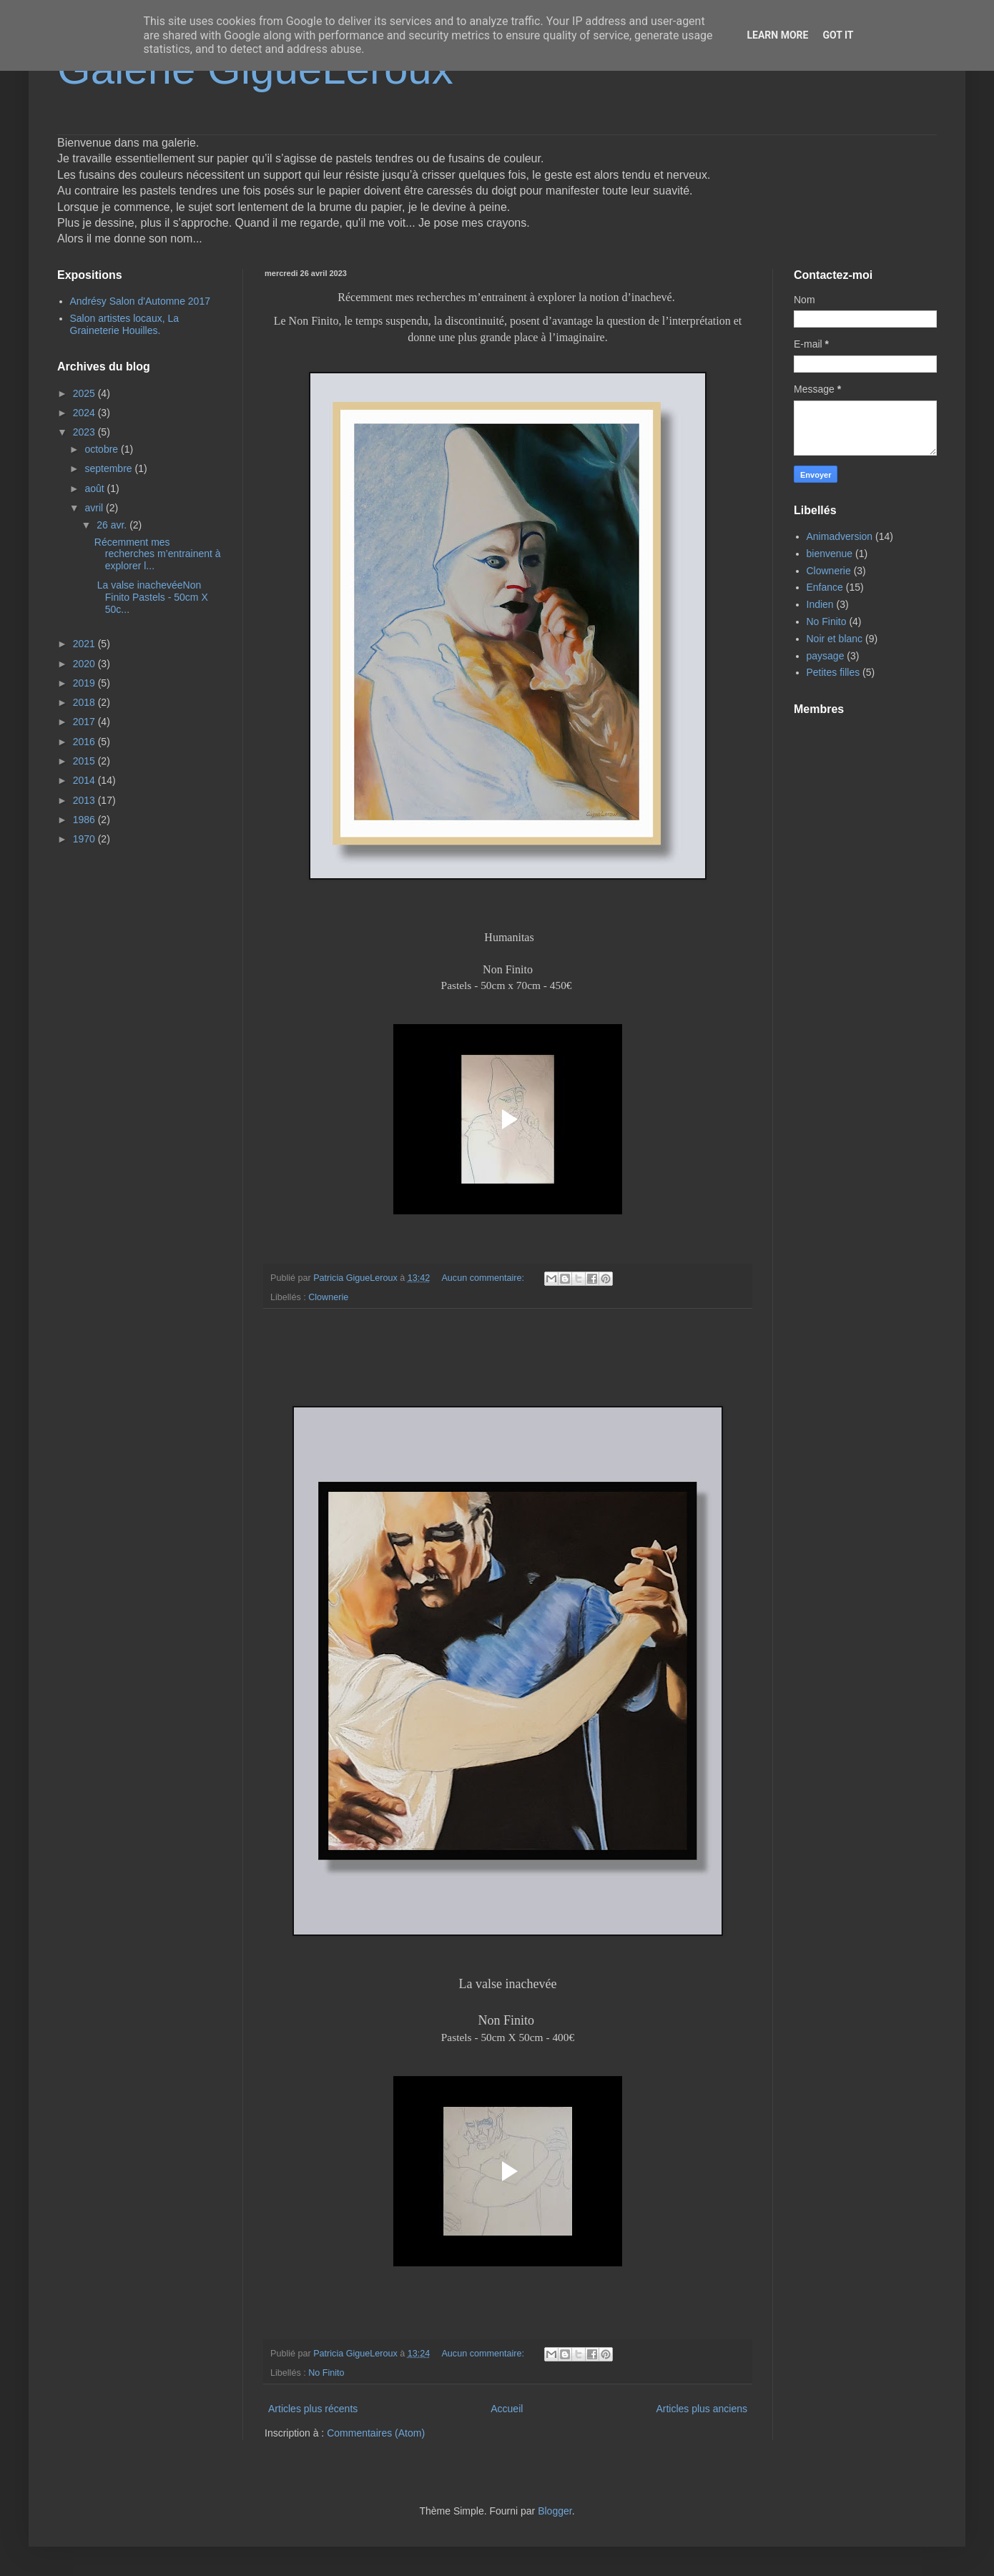  I want to click on Blogger, so click(554, 2511).